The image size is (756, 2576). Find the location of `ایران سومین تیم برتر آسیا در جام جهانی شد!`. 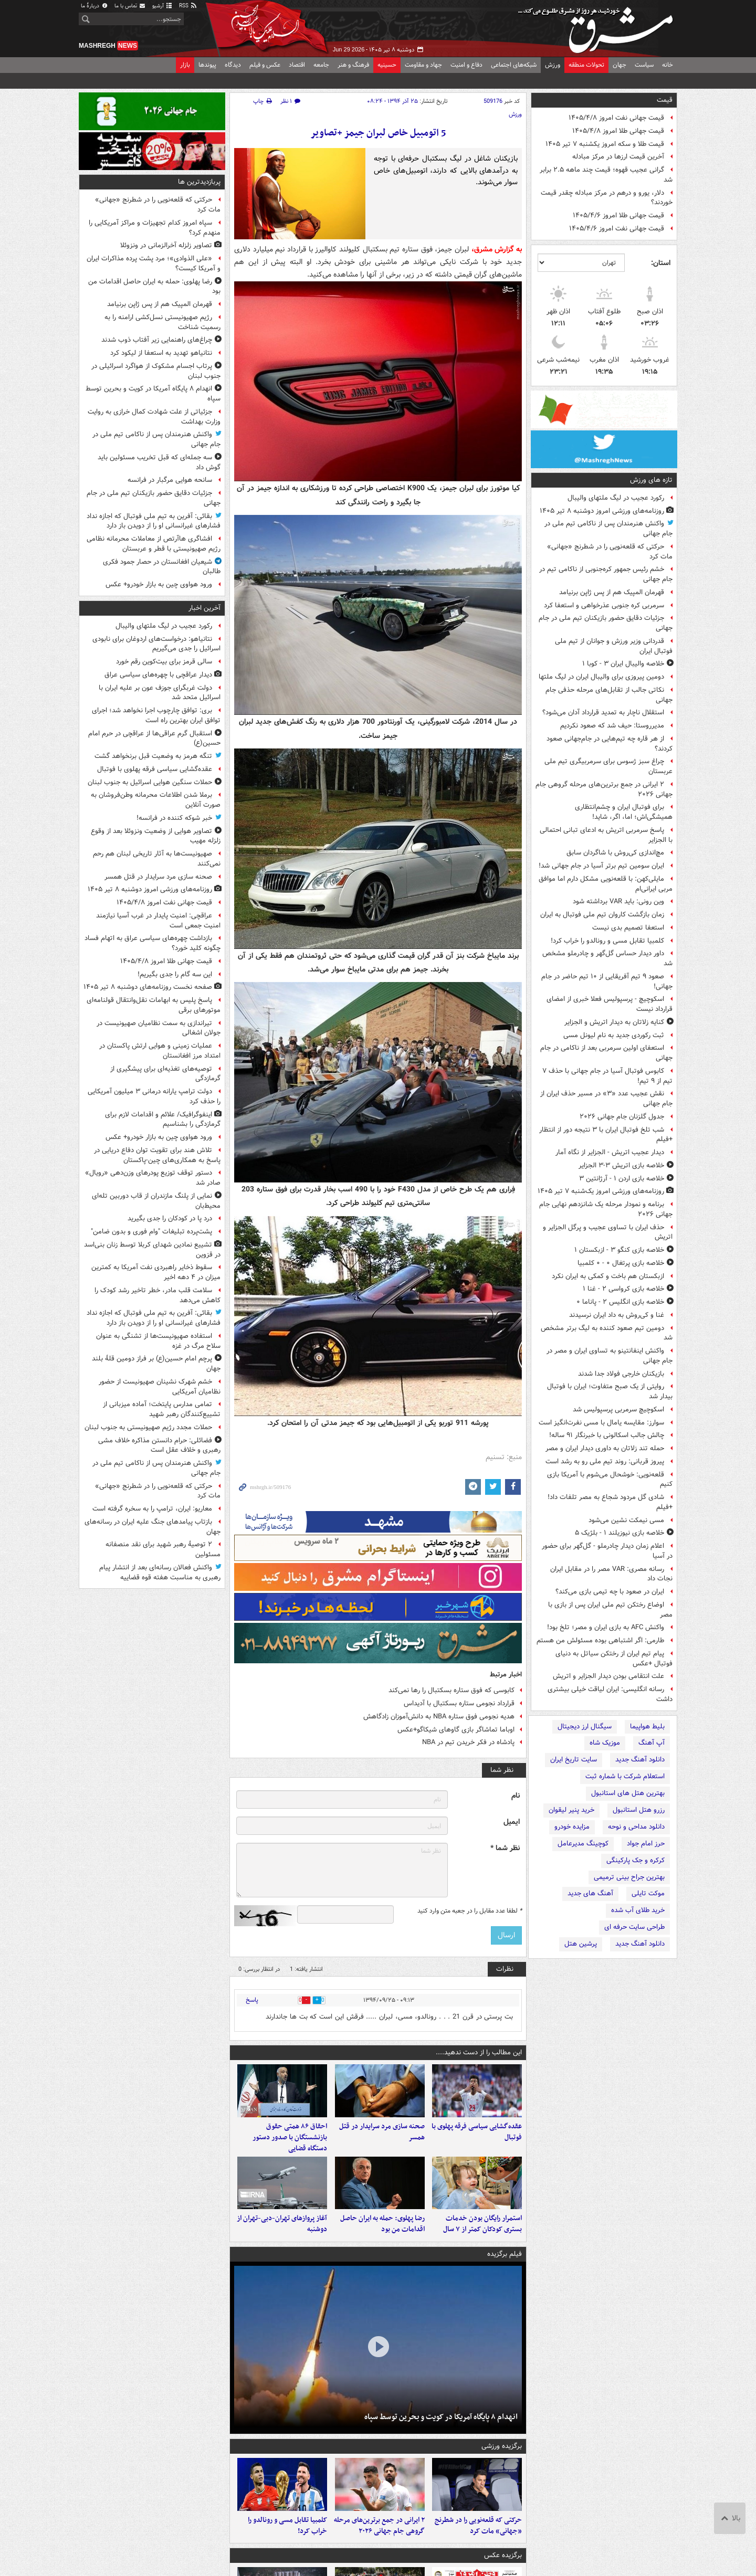

ایران سومین تیم برتر آسیا در جام جهانی شد! is located at coordinates (601, 866).